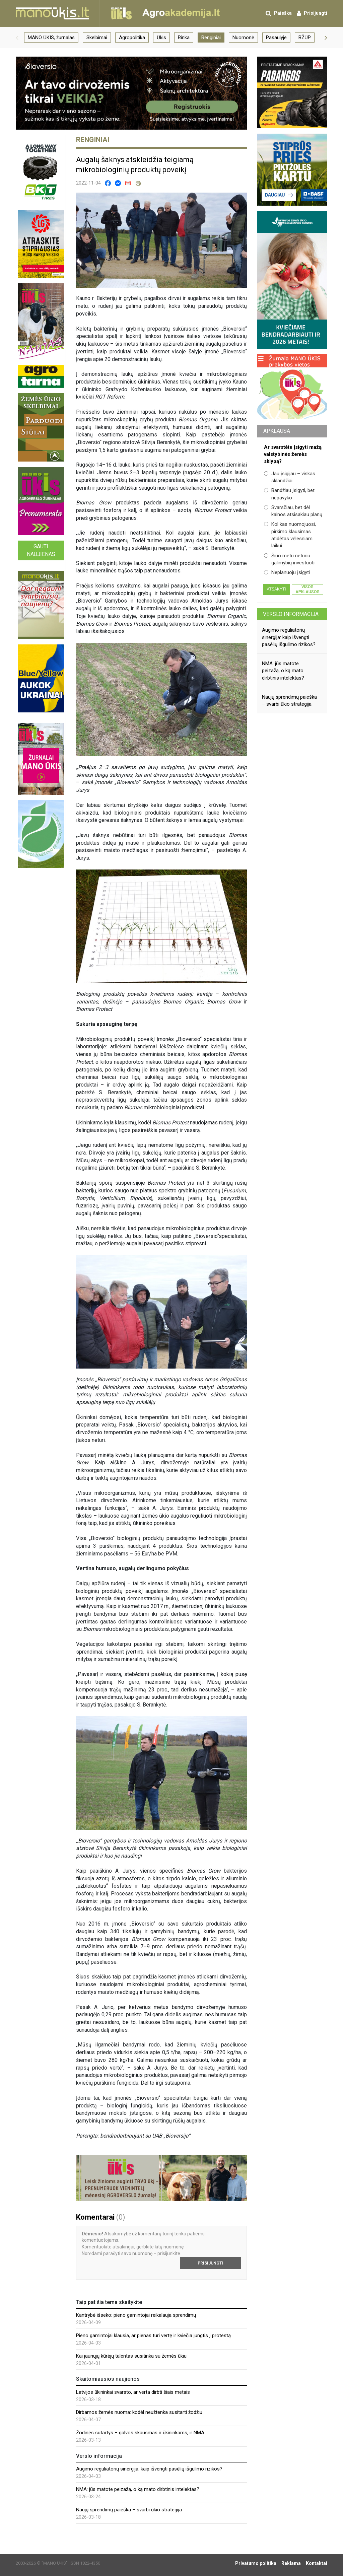  Describe the element at coordinates (153, 2336) in the screenshot. I see `Pieno gamintojai klausia, ar pienas turi vertę ir kviečia jungtis į protestą` at that location.